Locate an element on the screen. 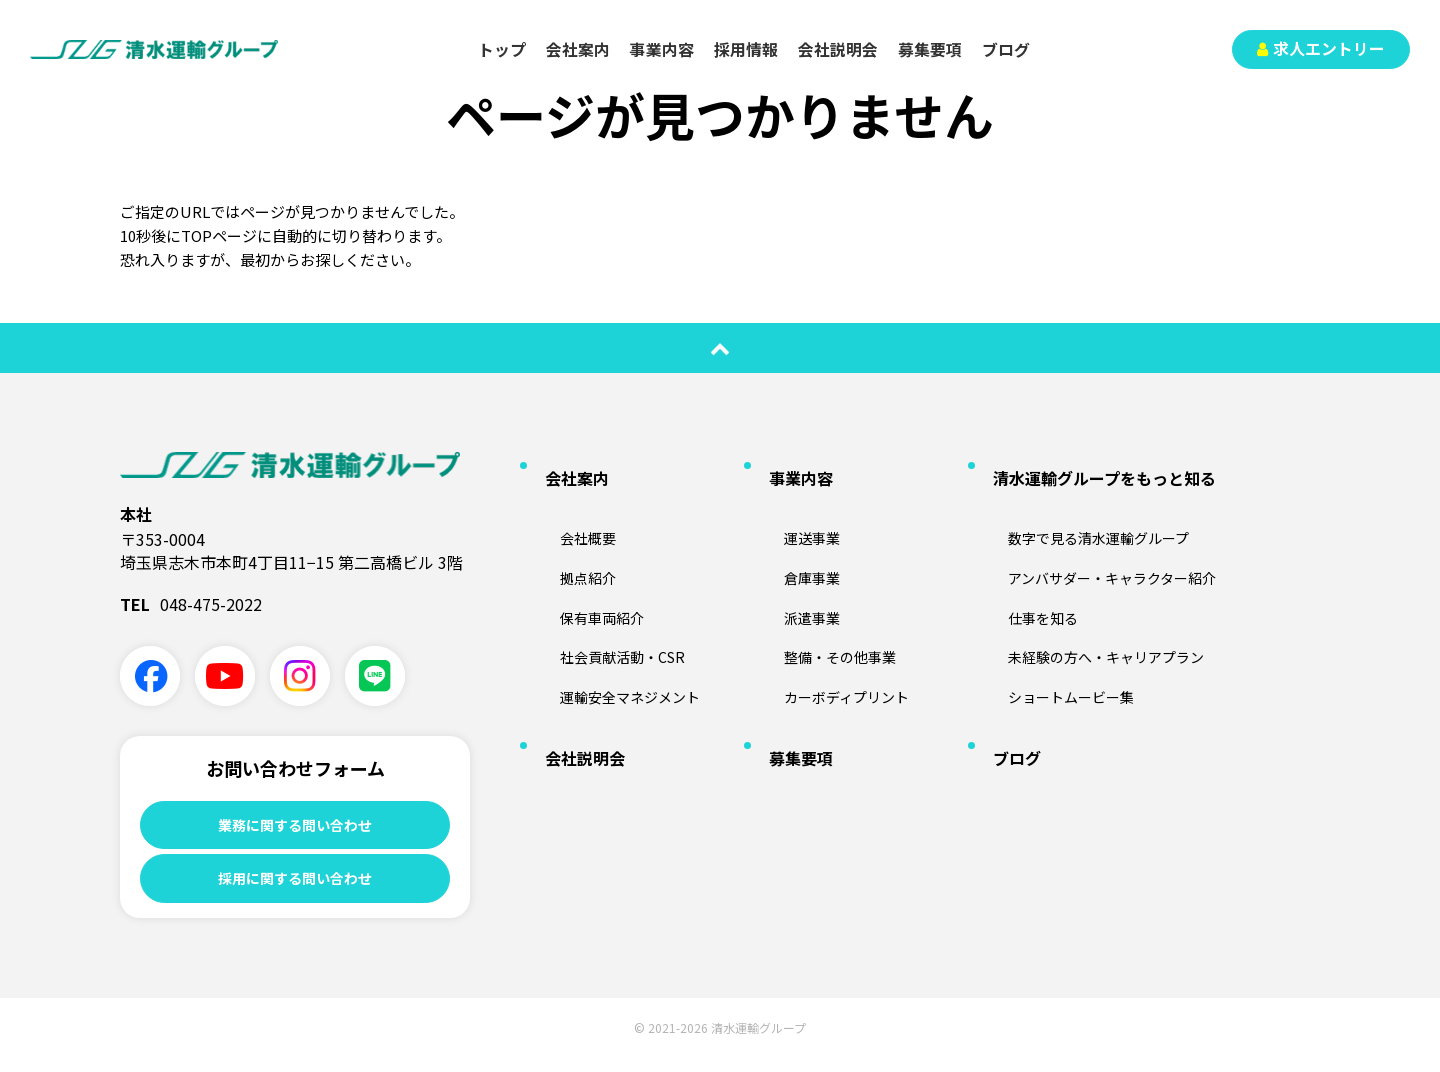 The image size is (1440, 1072). 未経験の方へ・キャリアプラン is located at coordinates (1095, 602).